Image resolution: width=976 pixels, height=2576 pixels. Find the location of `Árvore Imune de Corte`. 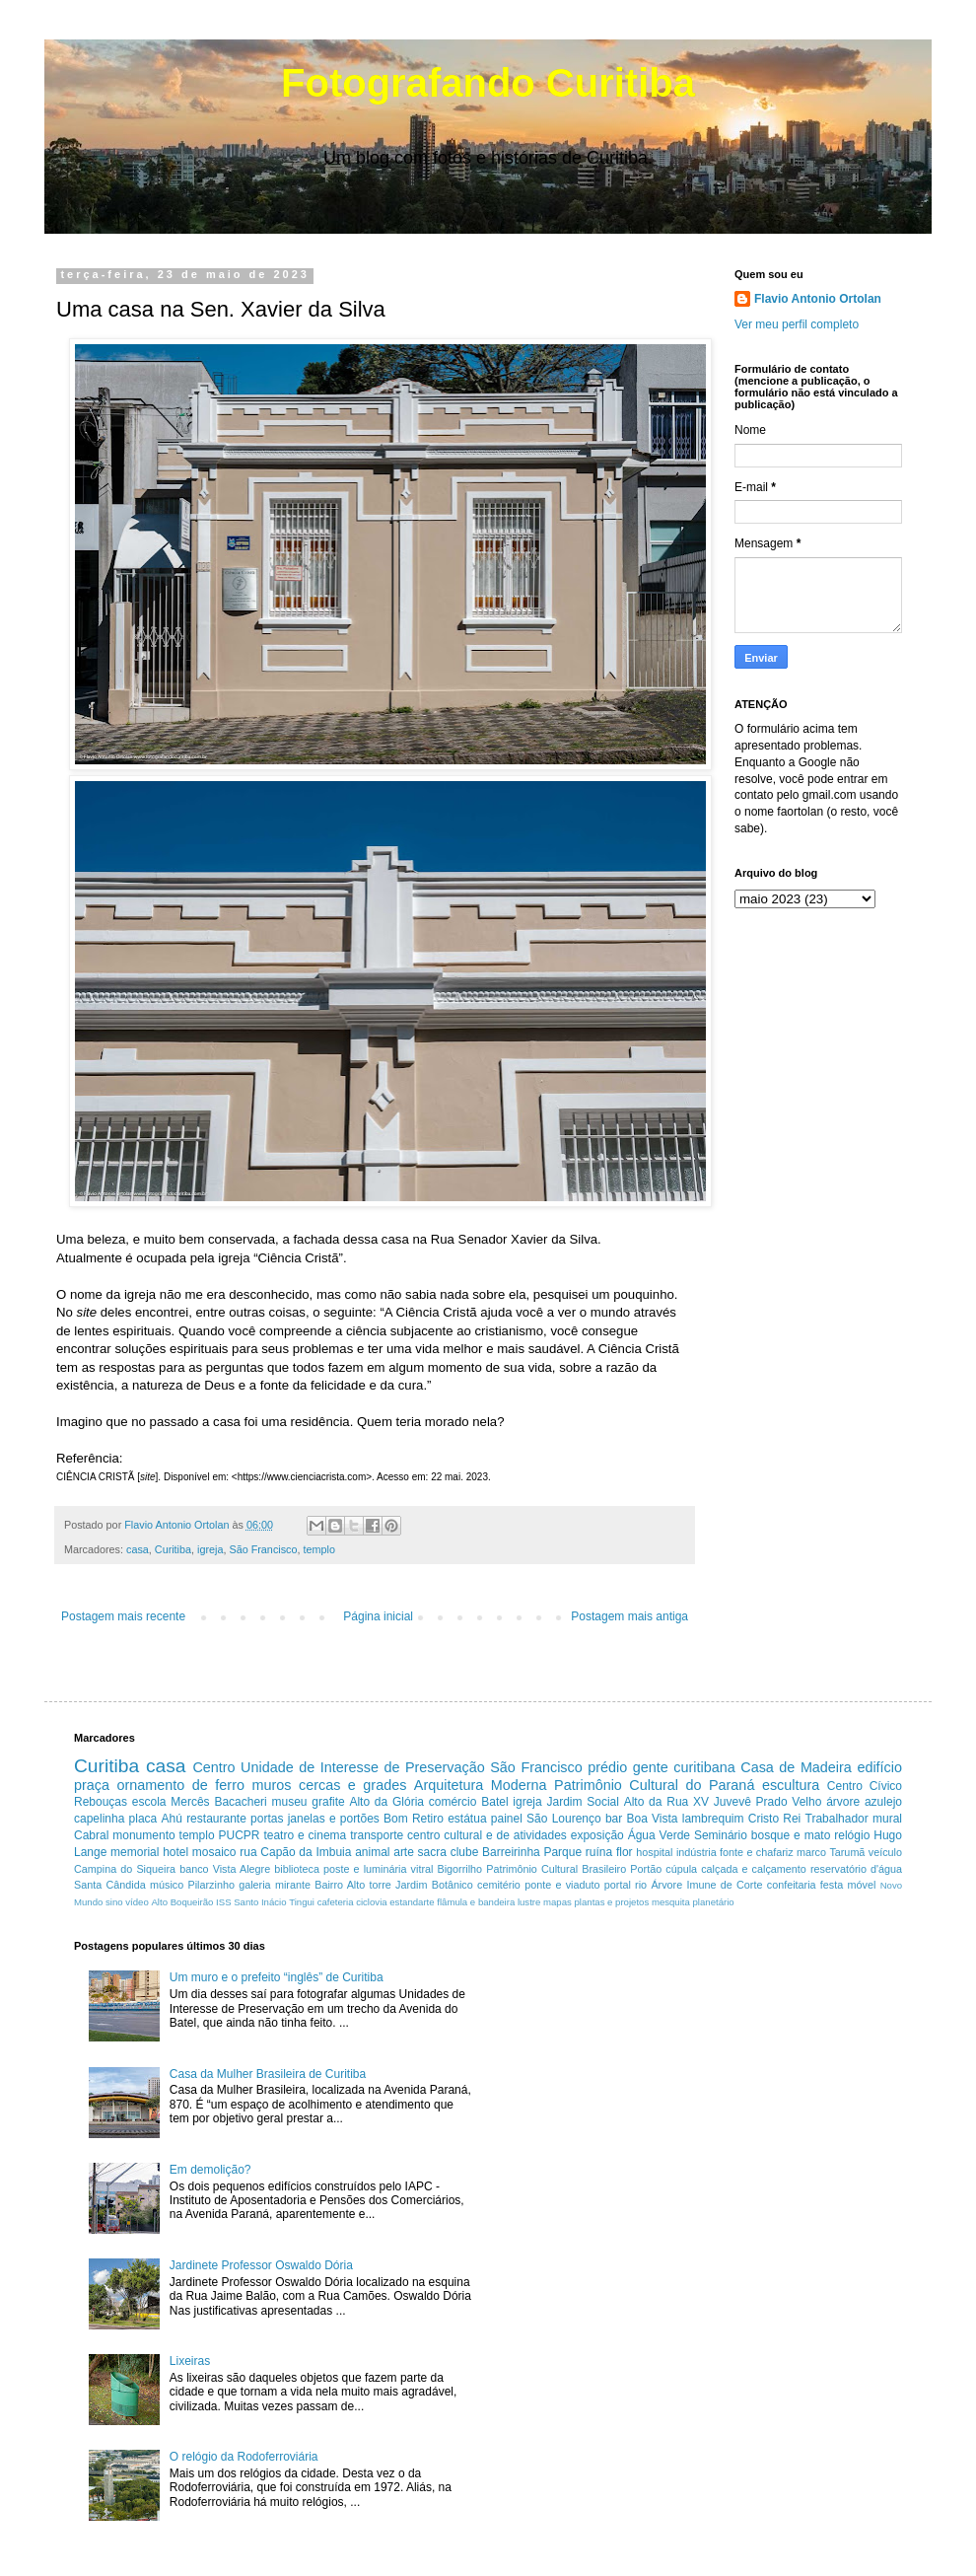

Árvore Imune de Corte is located at coordinates (706, 1885).